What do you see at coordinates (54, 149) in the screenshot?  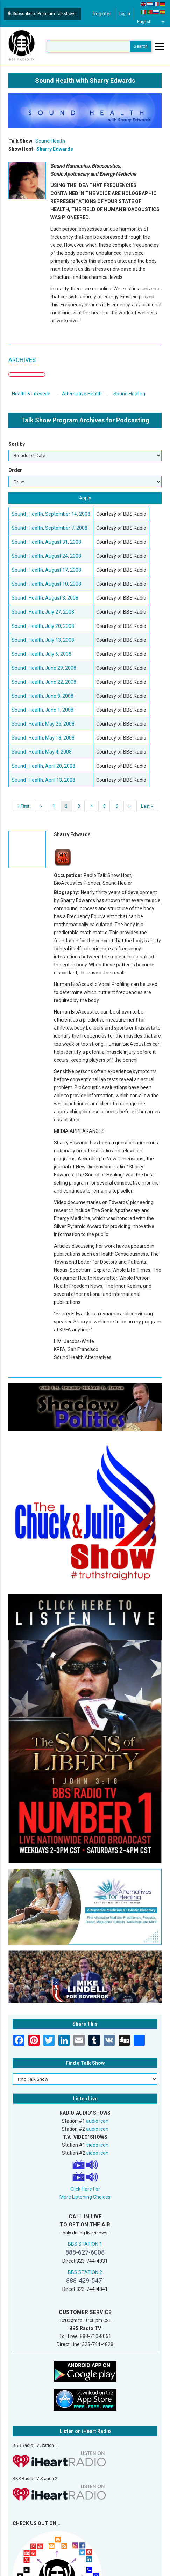 I see `Sharry Edwards` at bounding box center [54, 149].